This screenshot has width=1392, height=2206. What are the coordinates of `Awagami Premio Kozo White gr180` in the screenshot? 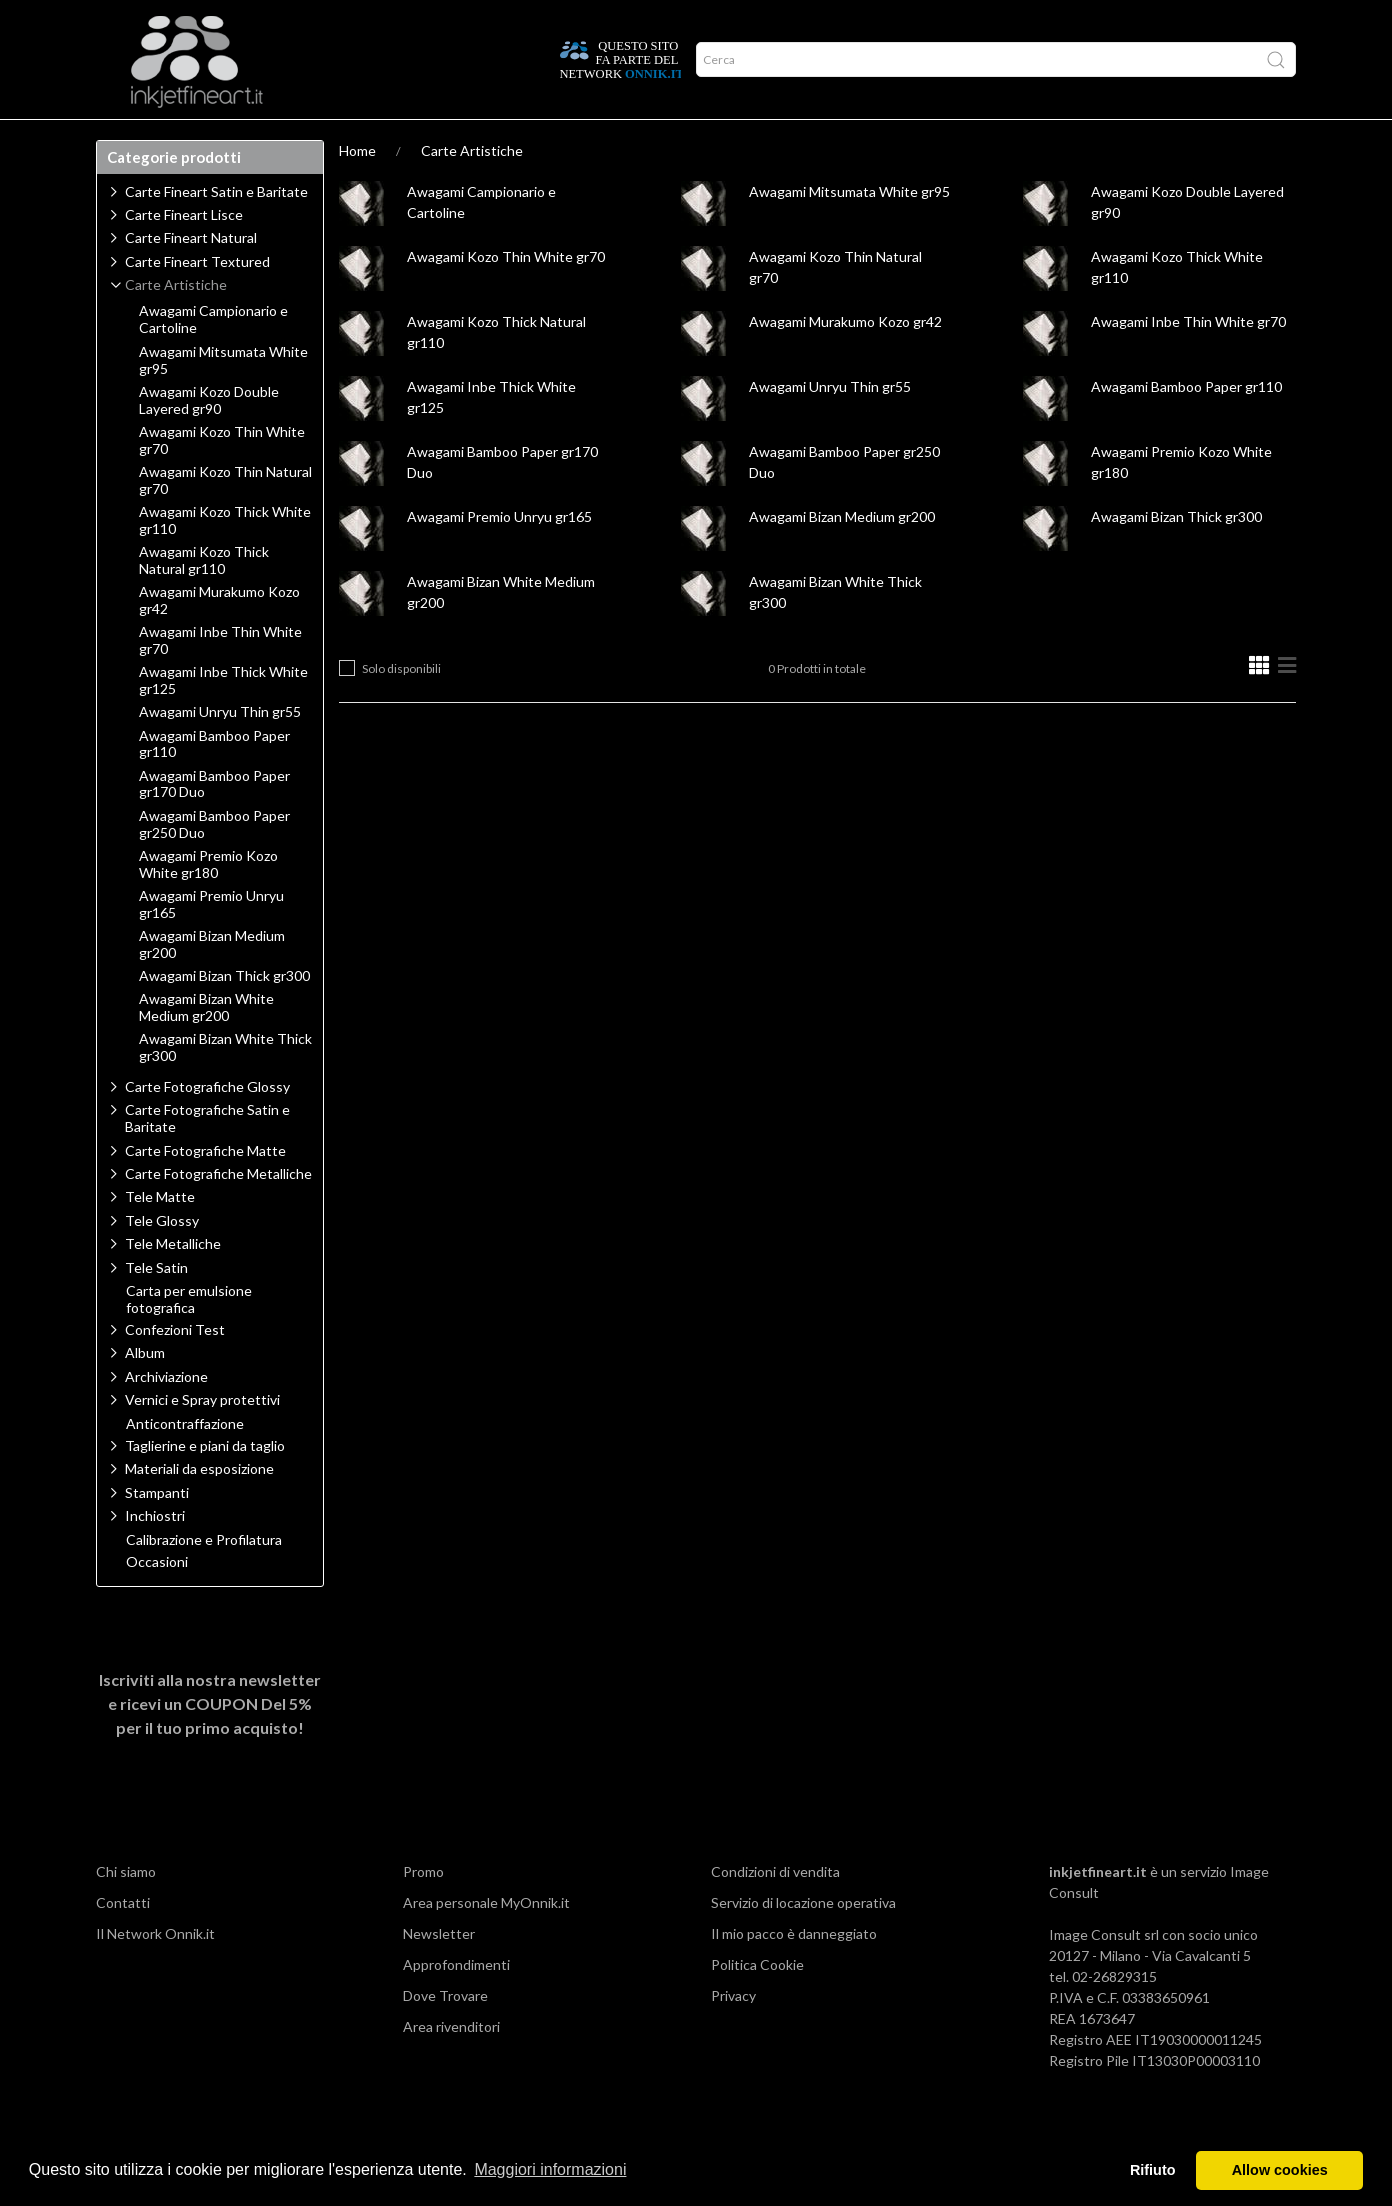 It's located at (208, 903).